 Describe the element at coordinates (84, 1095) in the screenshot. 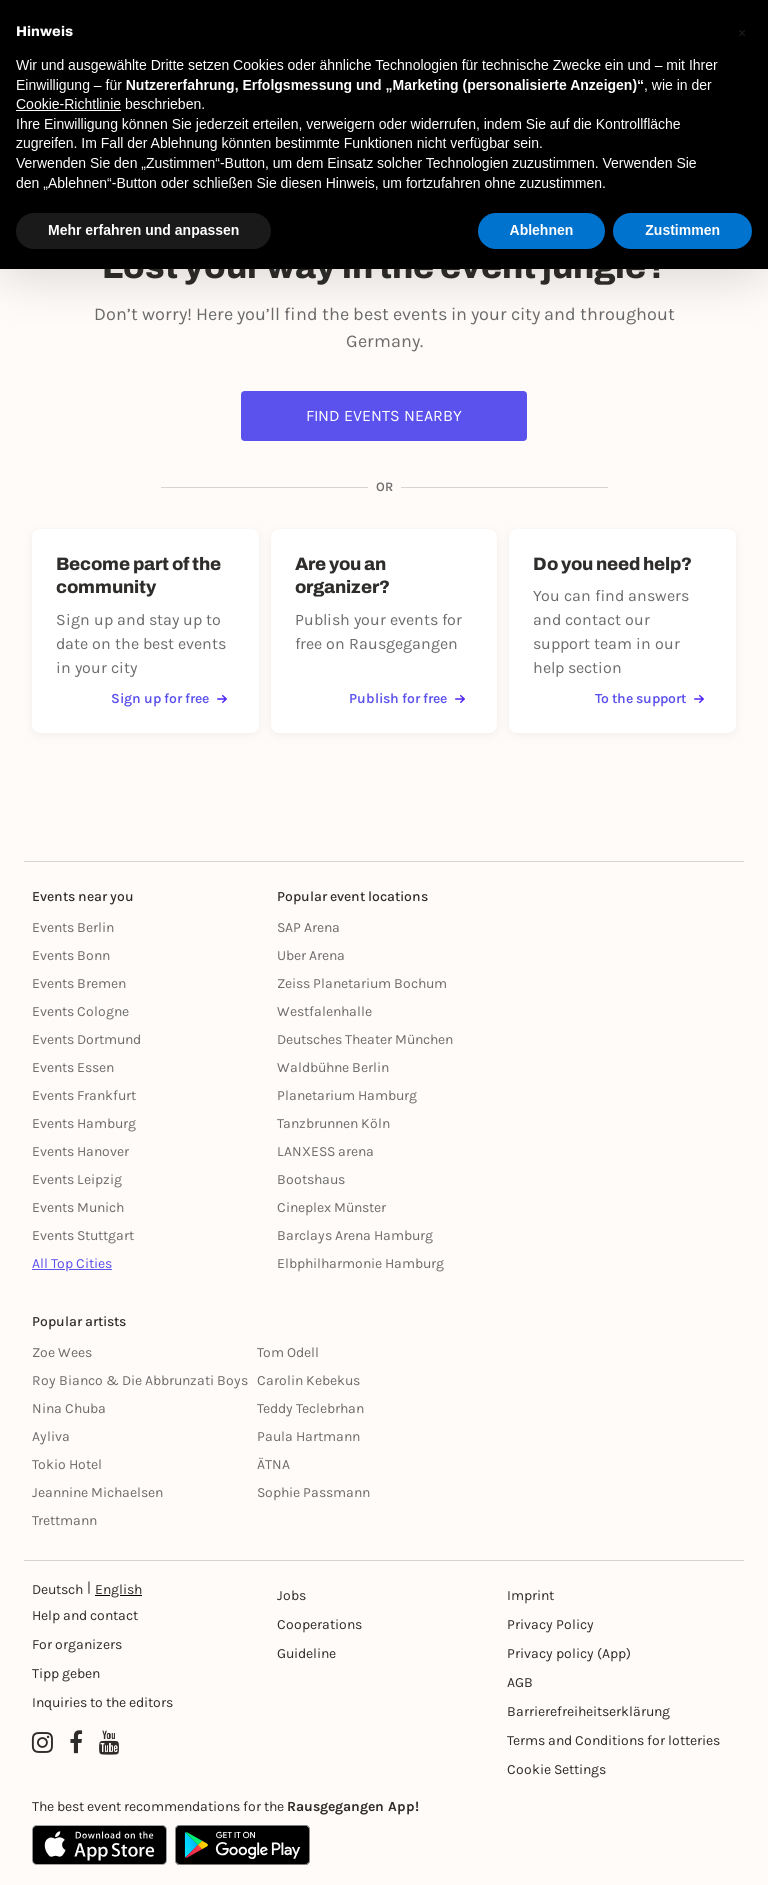

I see `Events Frankfurt` at that location.